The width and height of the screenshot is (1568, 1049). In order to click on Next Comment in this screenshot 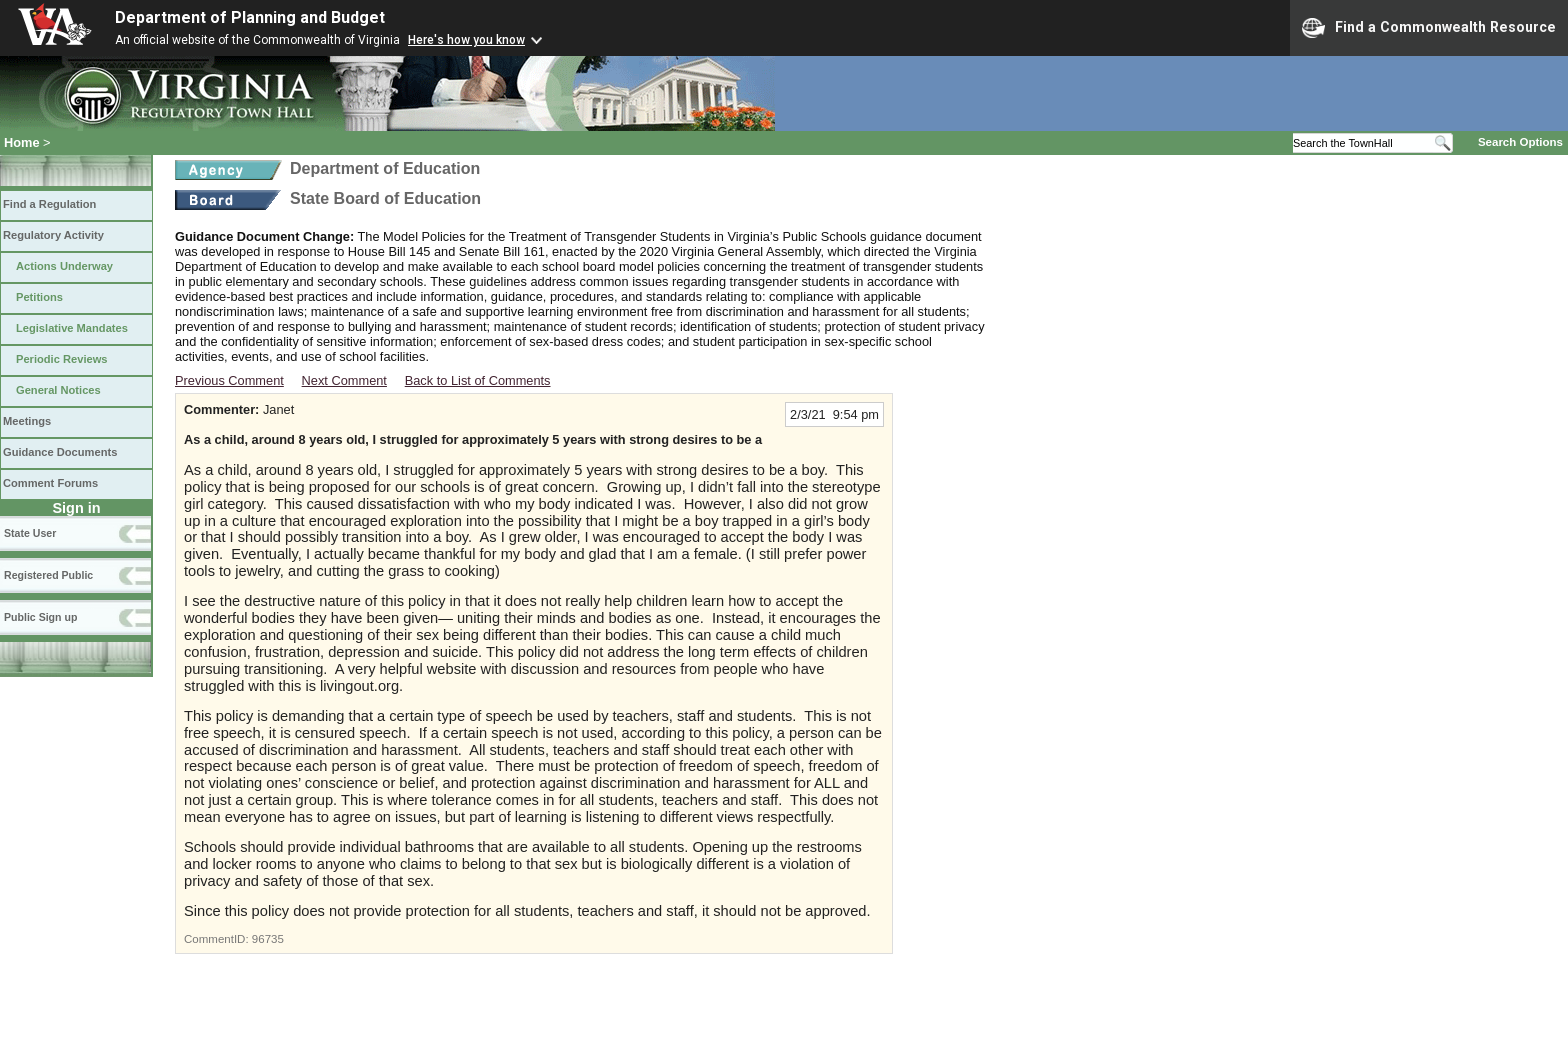, I will do `click(344, 380)`.